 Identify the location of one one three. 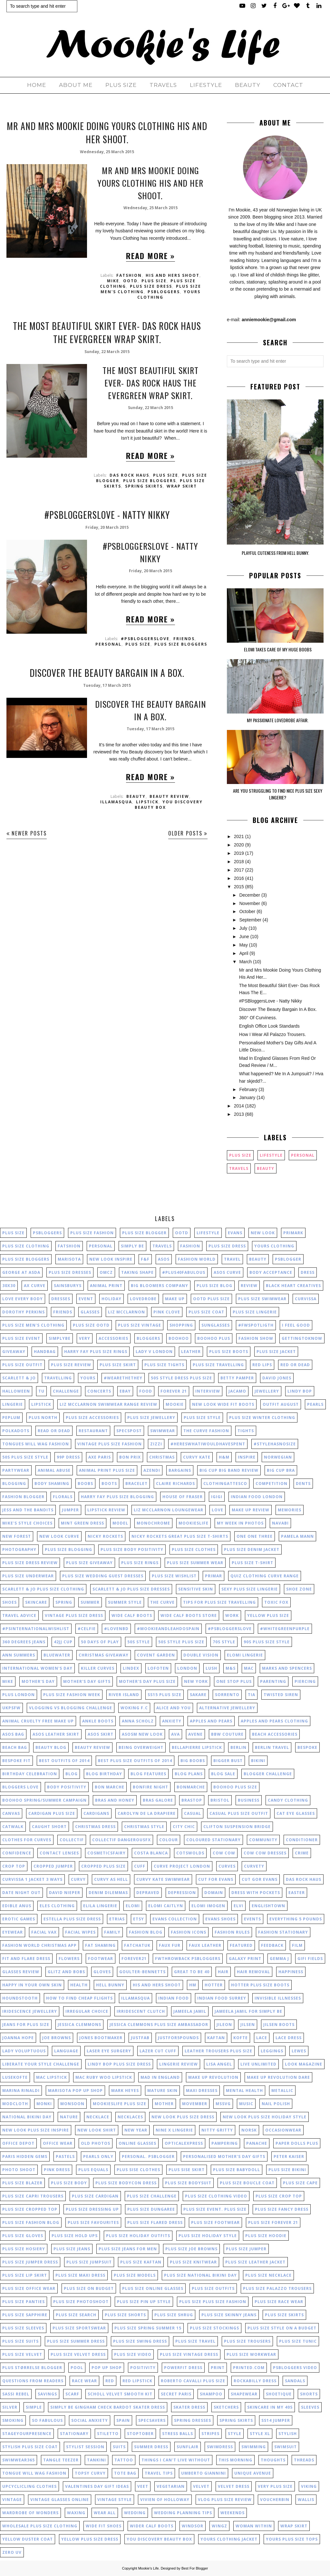
(255, 1536).